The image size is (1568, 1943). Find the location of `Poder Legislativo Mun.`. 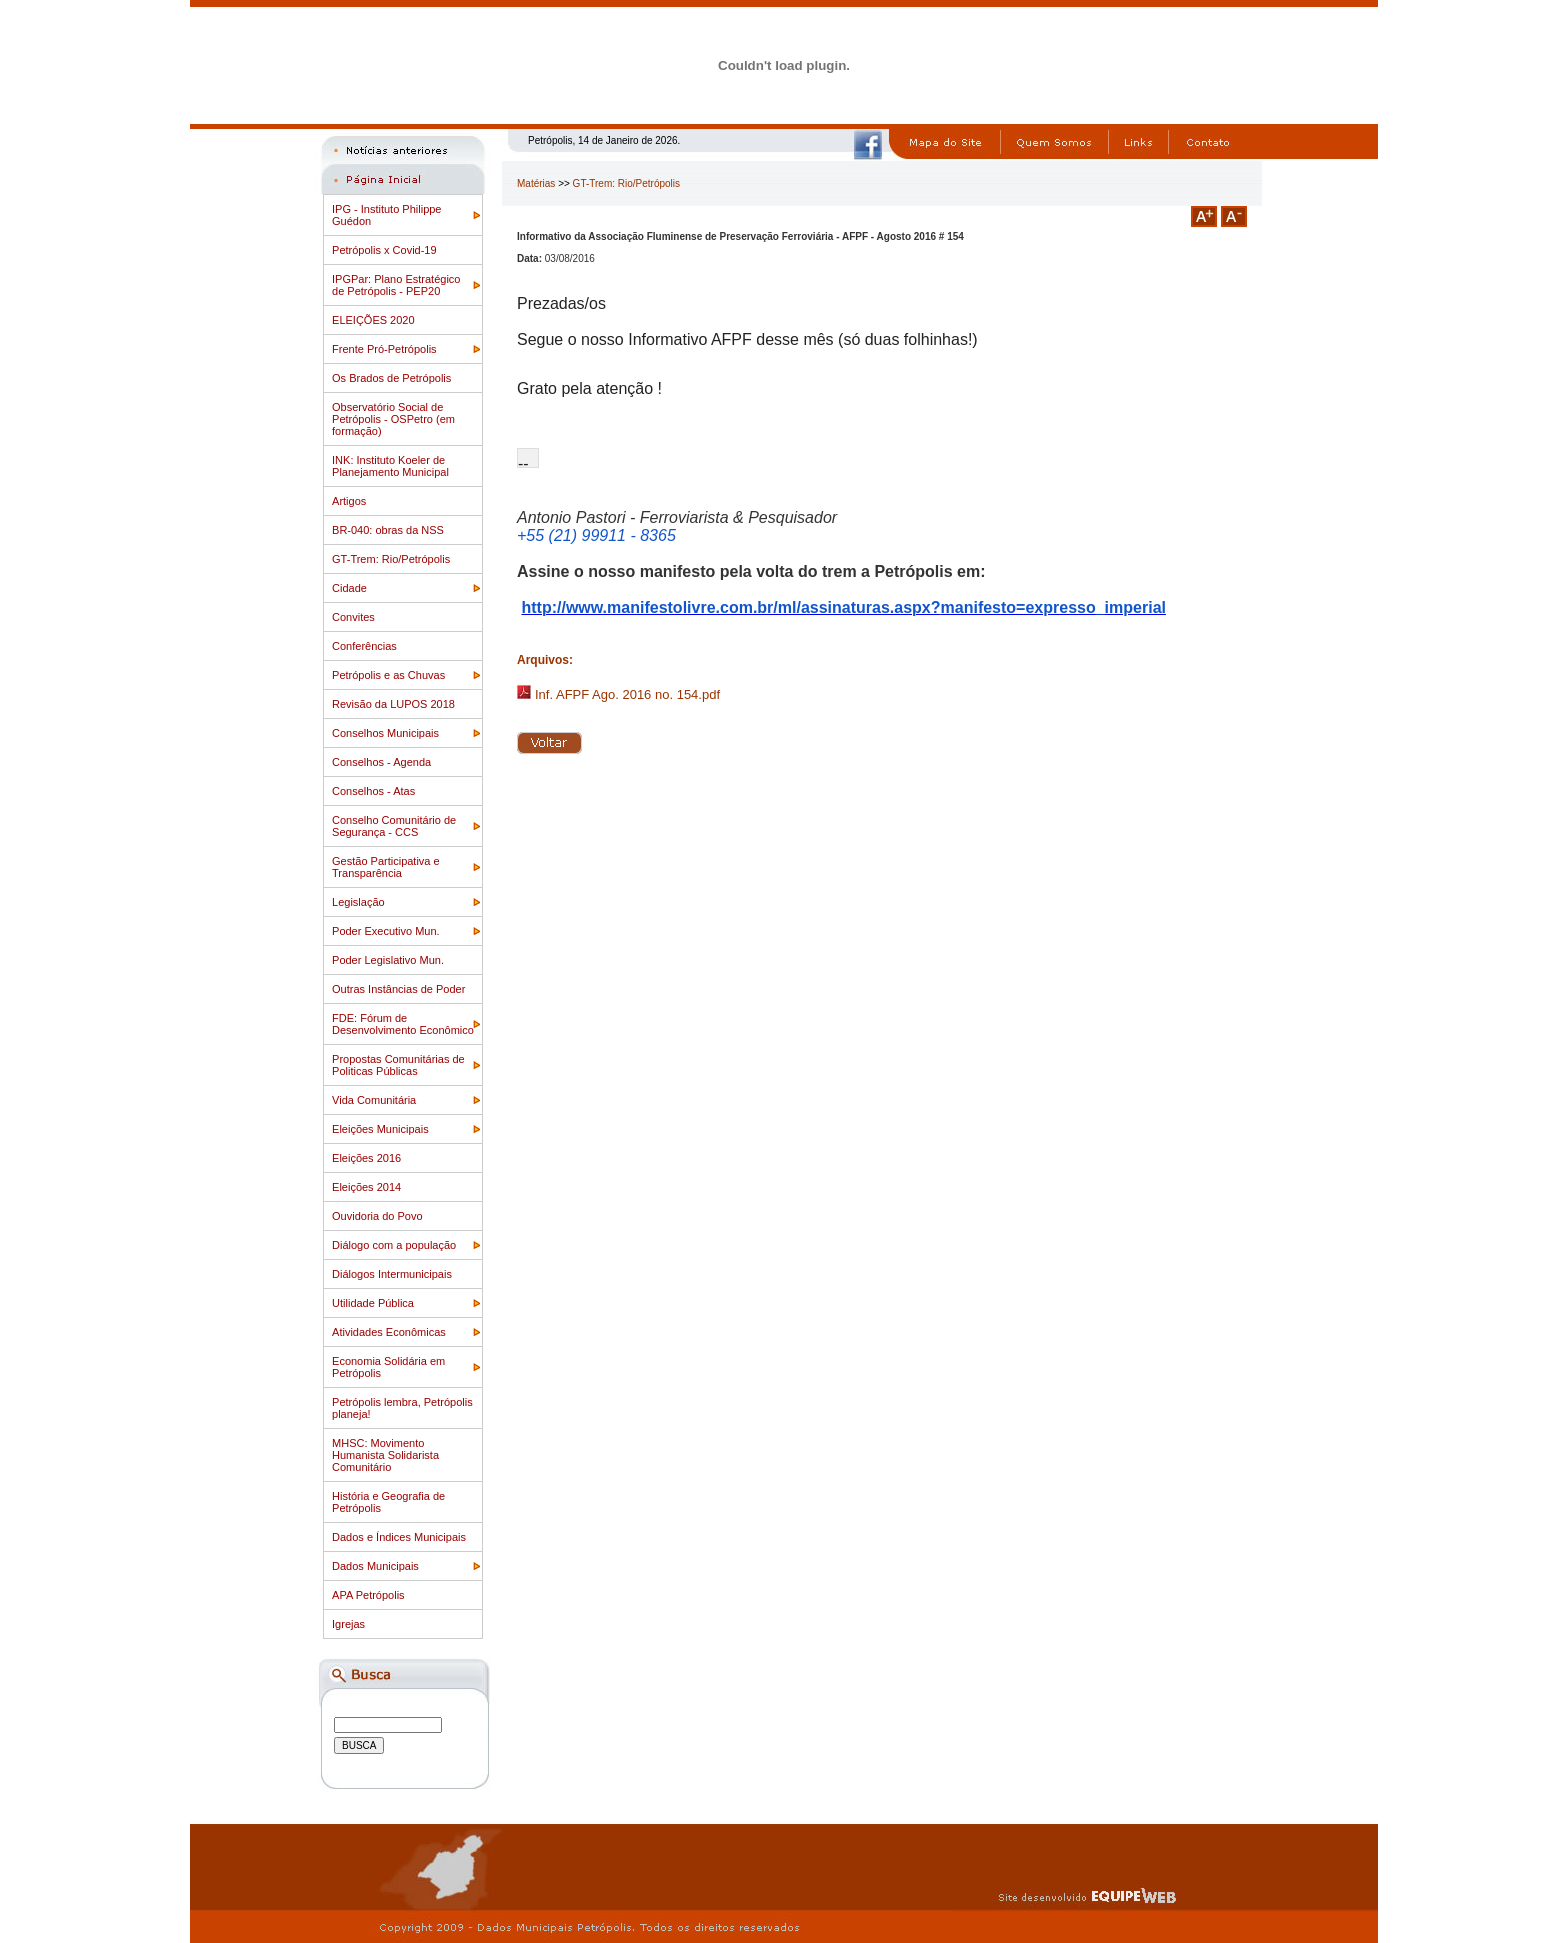

Poder Legislativo Mun. is located at coordinates (388, 960).